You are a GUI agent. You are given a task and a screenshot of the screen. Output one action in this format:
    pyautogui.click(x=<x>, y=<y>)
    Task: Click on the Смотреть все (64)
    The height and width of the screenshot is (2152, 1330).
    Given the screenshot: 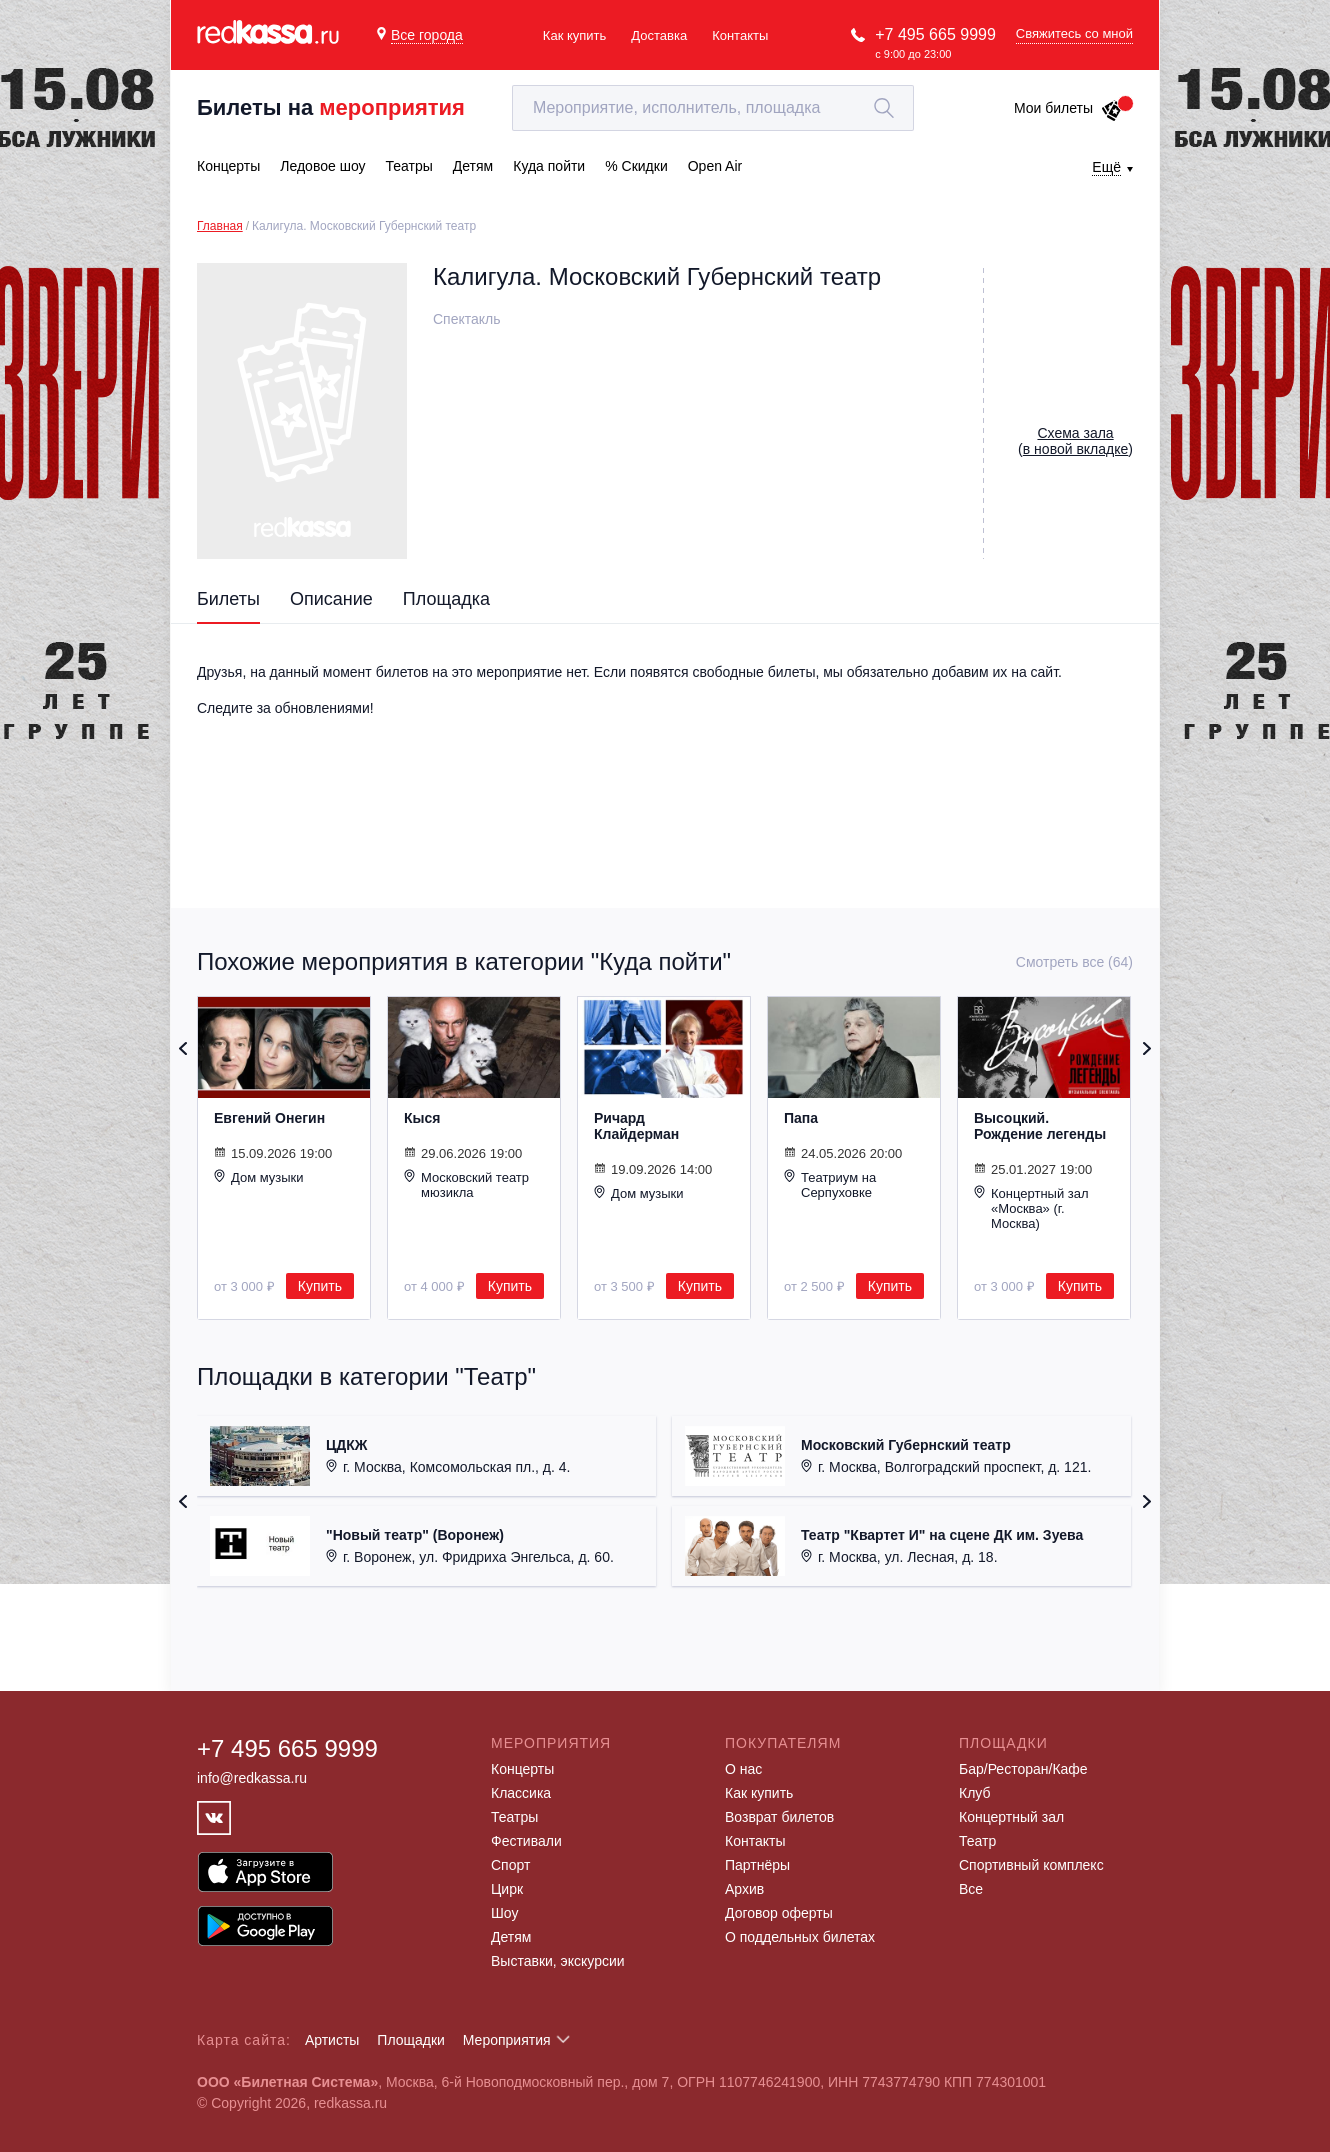 What is the action you would take?
    pyautogui.click(x=1074, y=962)
    